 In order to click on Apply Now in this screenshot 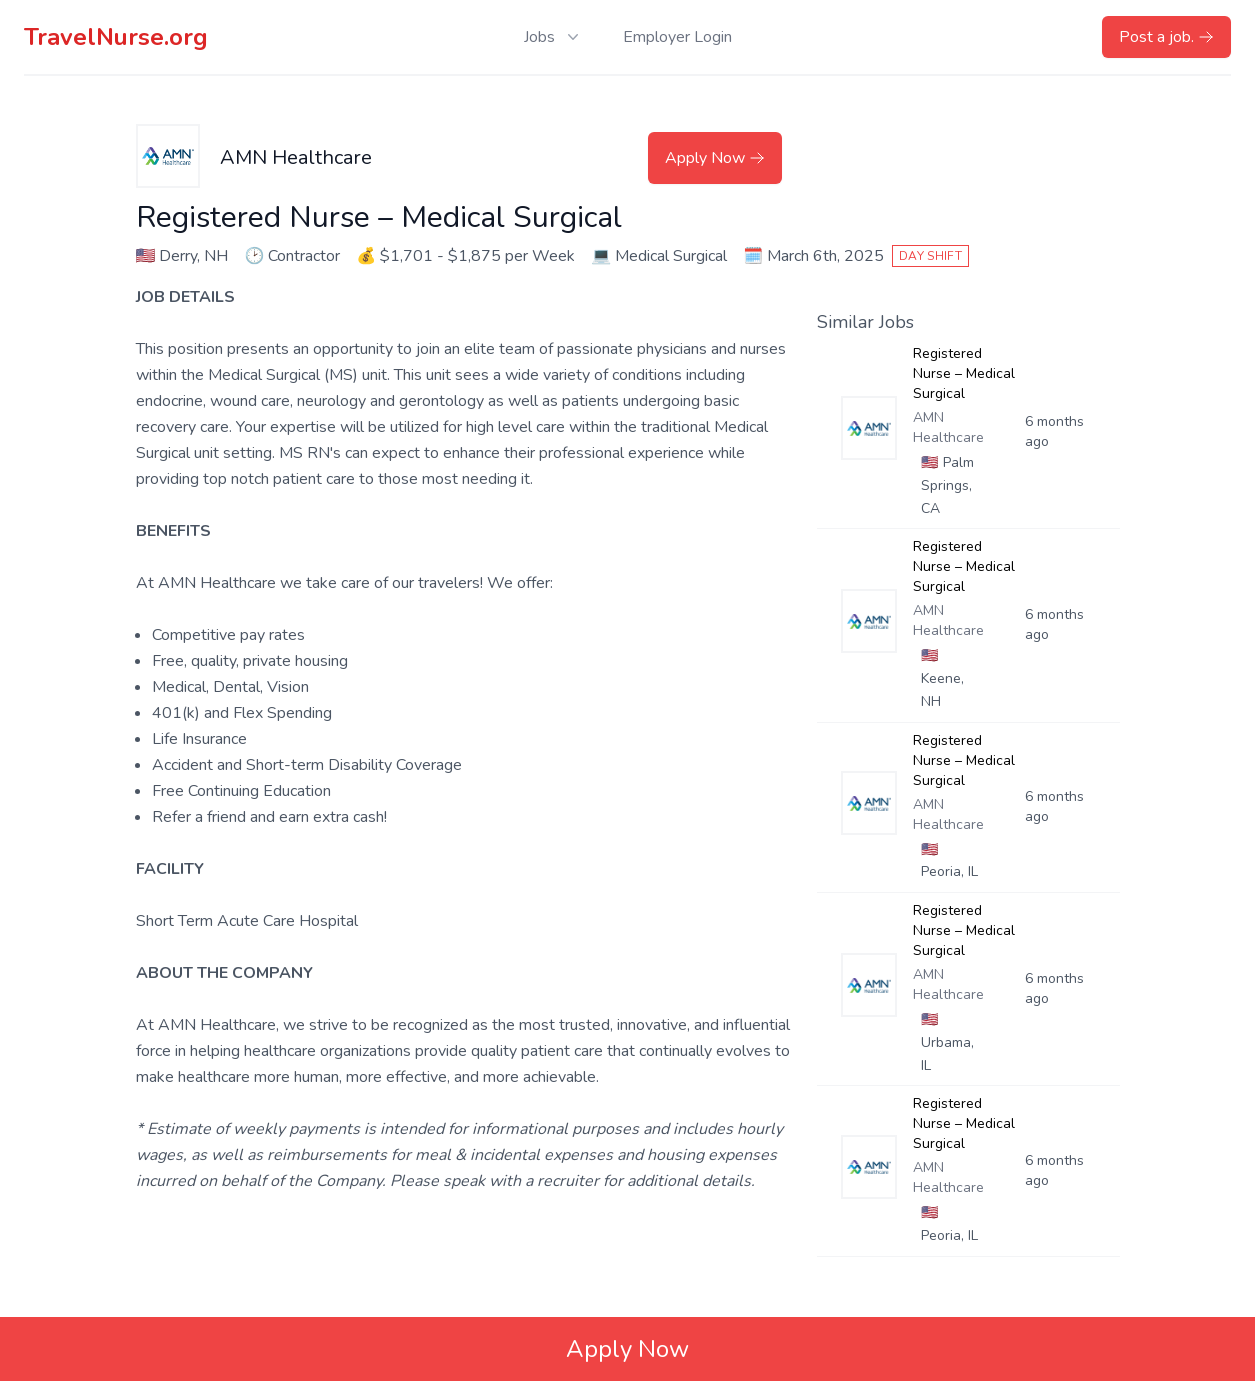, I will do `click(715, 158)`.